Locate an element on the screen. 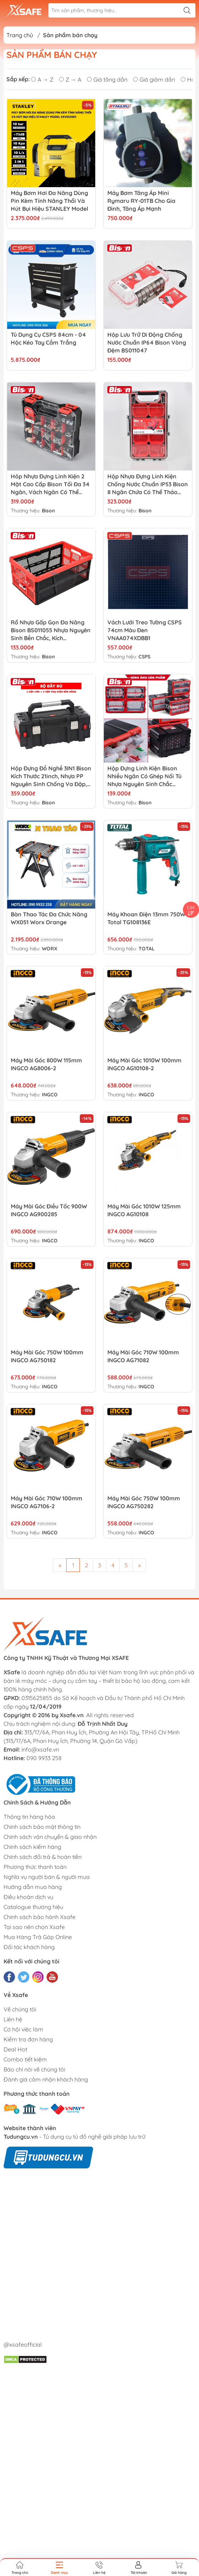 This screenshot has width=199, height=2576. Chính sách vận chuyển & giao nhận is located at coordinates (50, 1836).